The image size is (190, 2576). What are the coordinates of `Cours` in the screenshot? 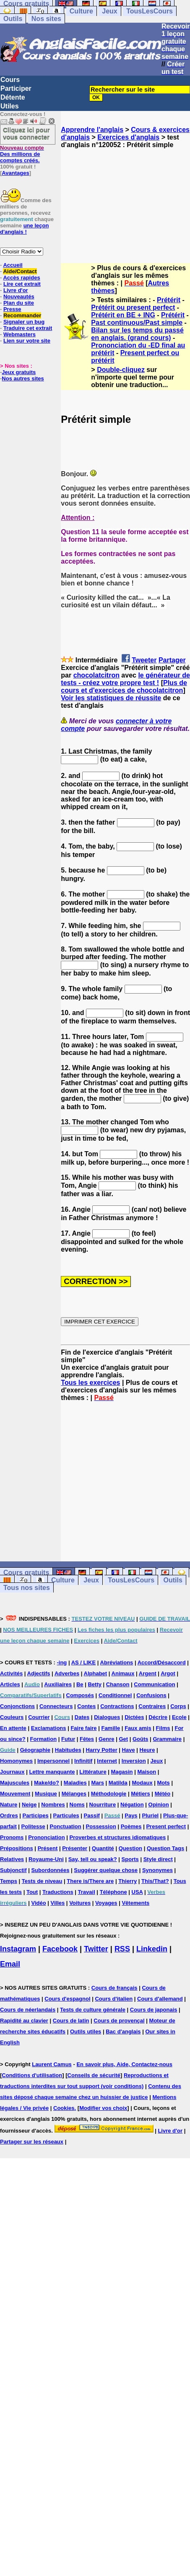 It's located at (10, 79).